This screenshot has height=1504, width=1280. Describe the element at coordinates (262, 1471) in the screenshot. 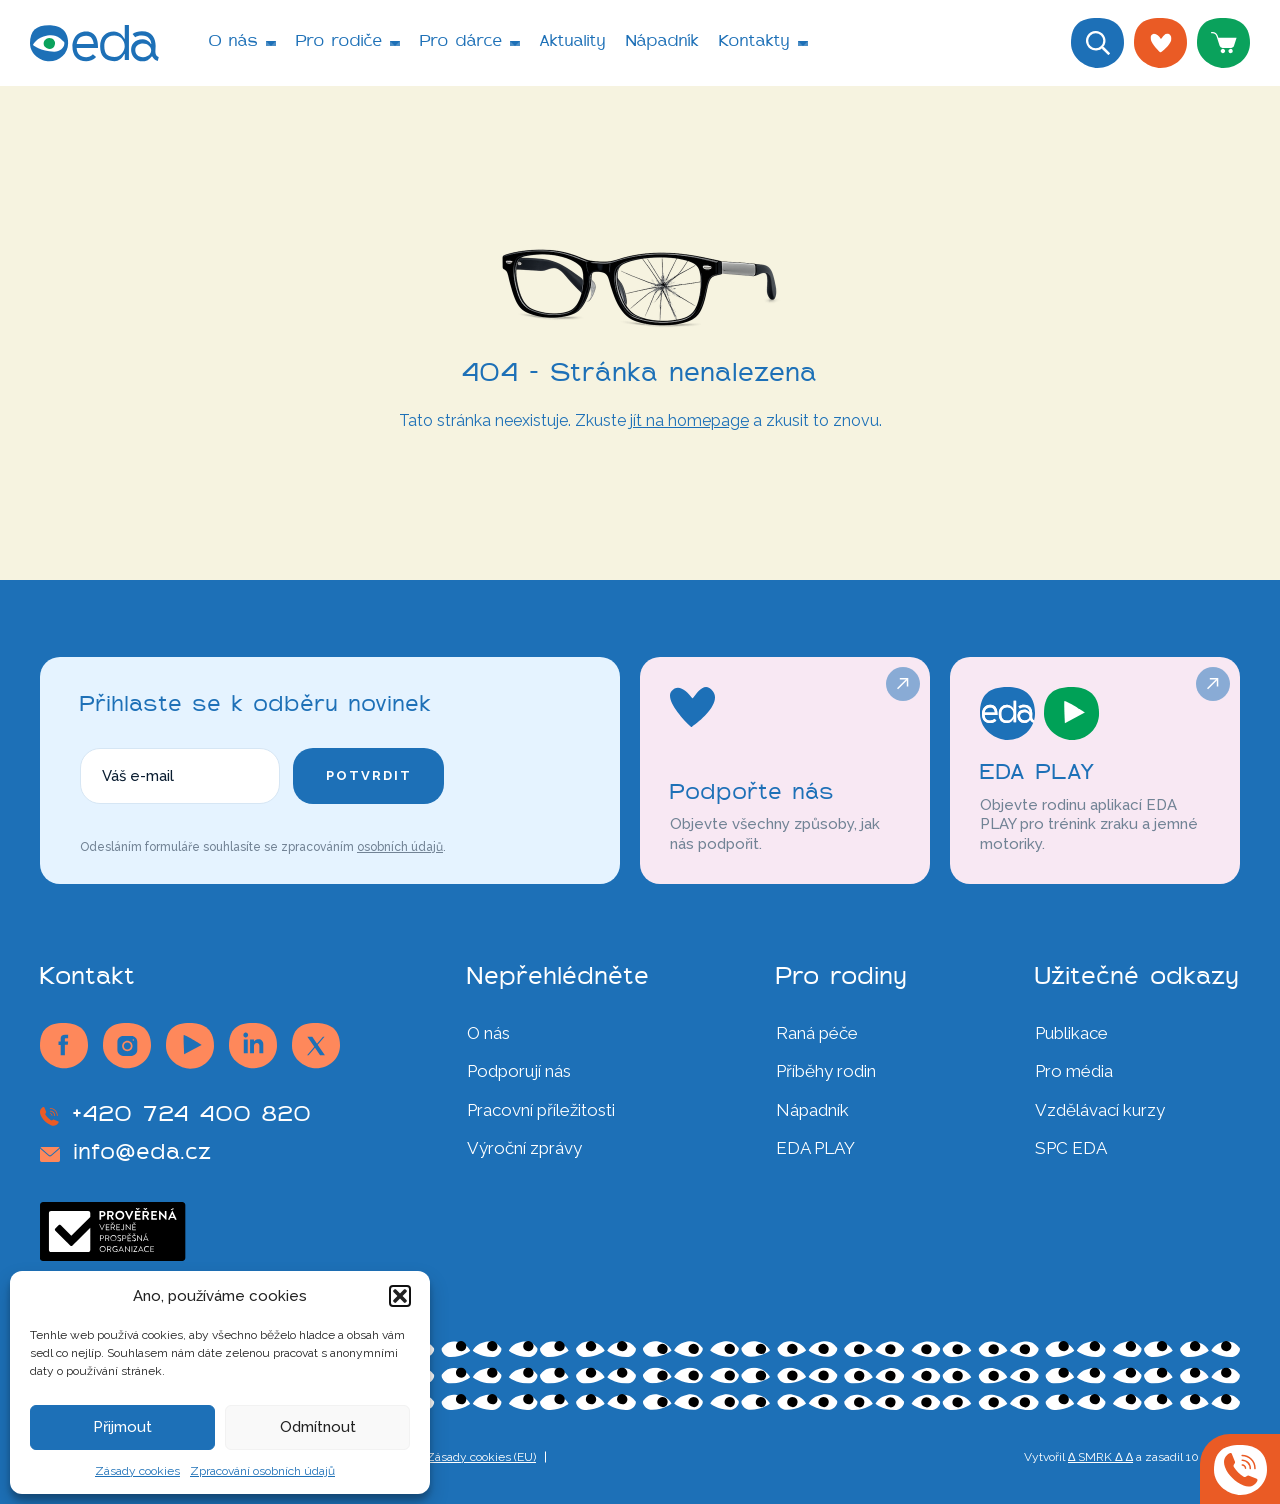

I see `Zpracování osobních údajů` at that location.